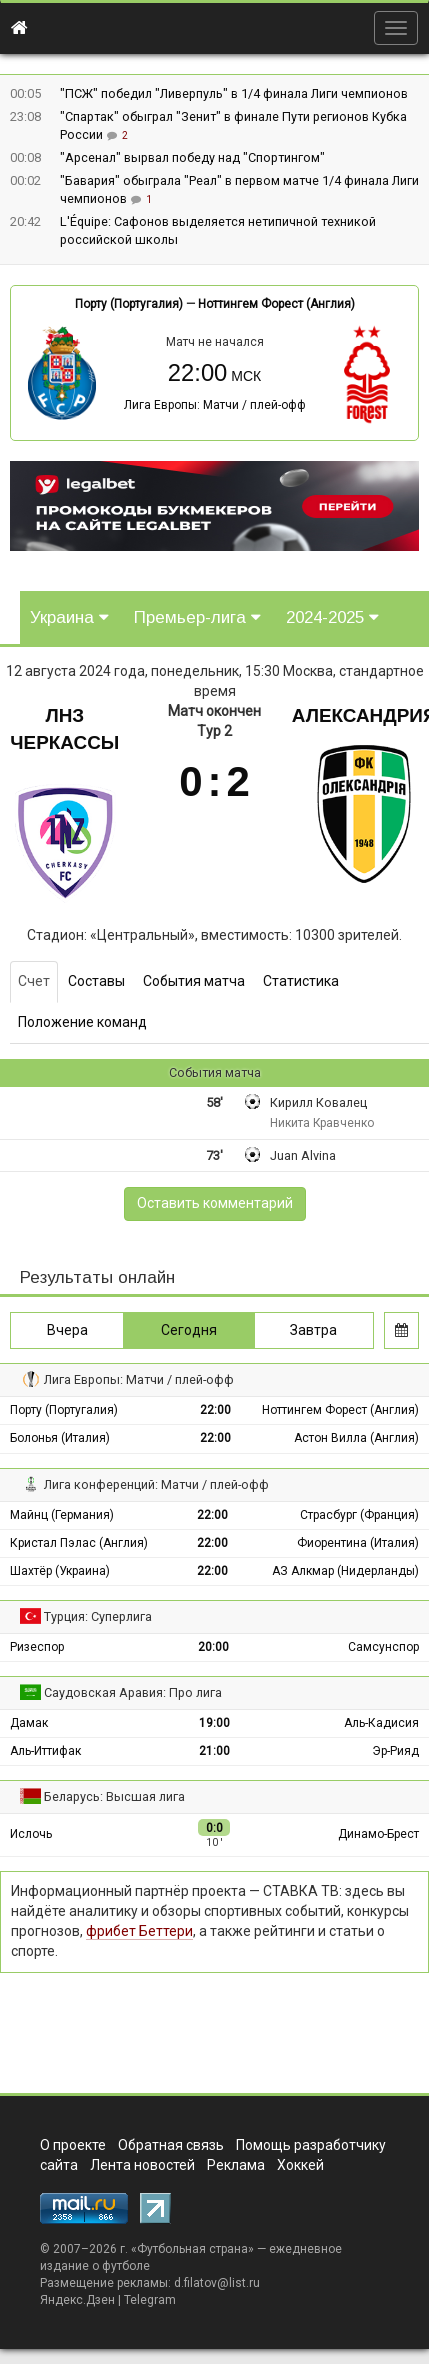  I want to click on Лига Европы: Матчи / плей-офф, so click(215, 405).